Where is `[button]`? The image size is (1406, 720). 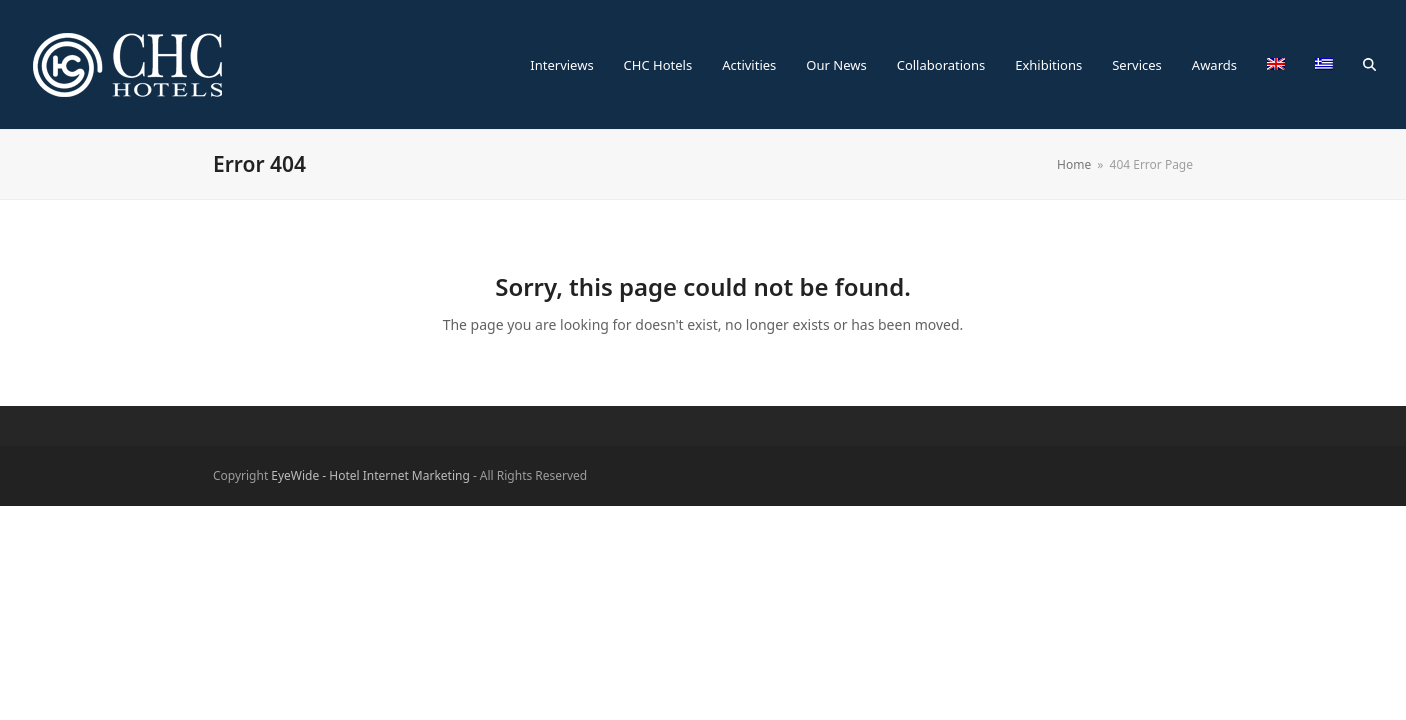
[button] is located at coordinates (1369, 65).